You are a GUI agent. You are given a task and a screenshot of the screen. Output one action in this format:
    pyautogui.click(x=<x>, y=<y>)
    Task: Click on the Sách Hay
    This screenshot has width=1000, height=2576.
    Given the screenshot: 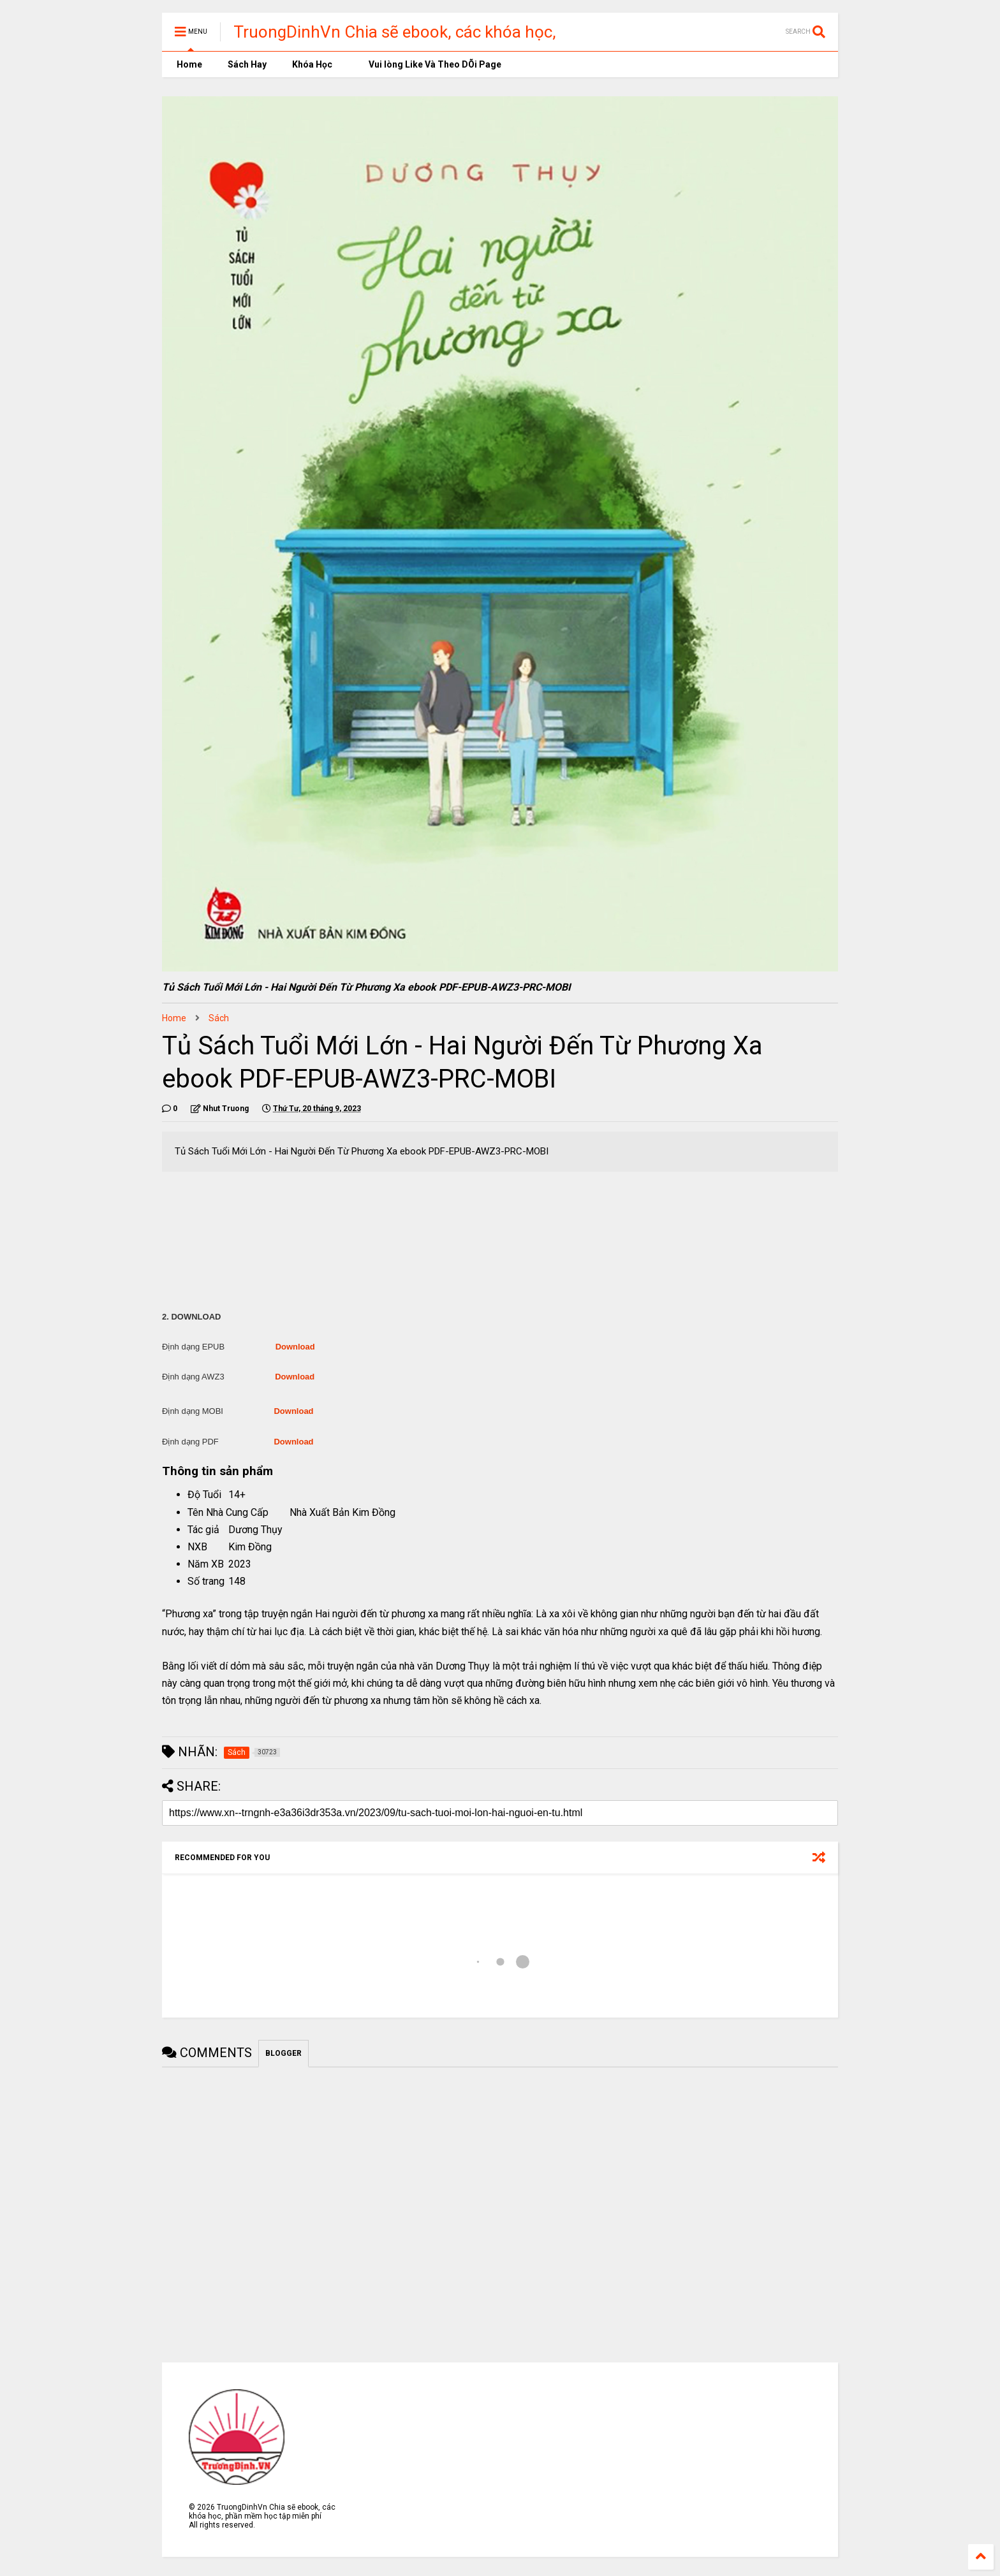 What is the action you would take?
    pyautogui.click(x=247, y=64)
    